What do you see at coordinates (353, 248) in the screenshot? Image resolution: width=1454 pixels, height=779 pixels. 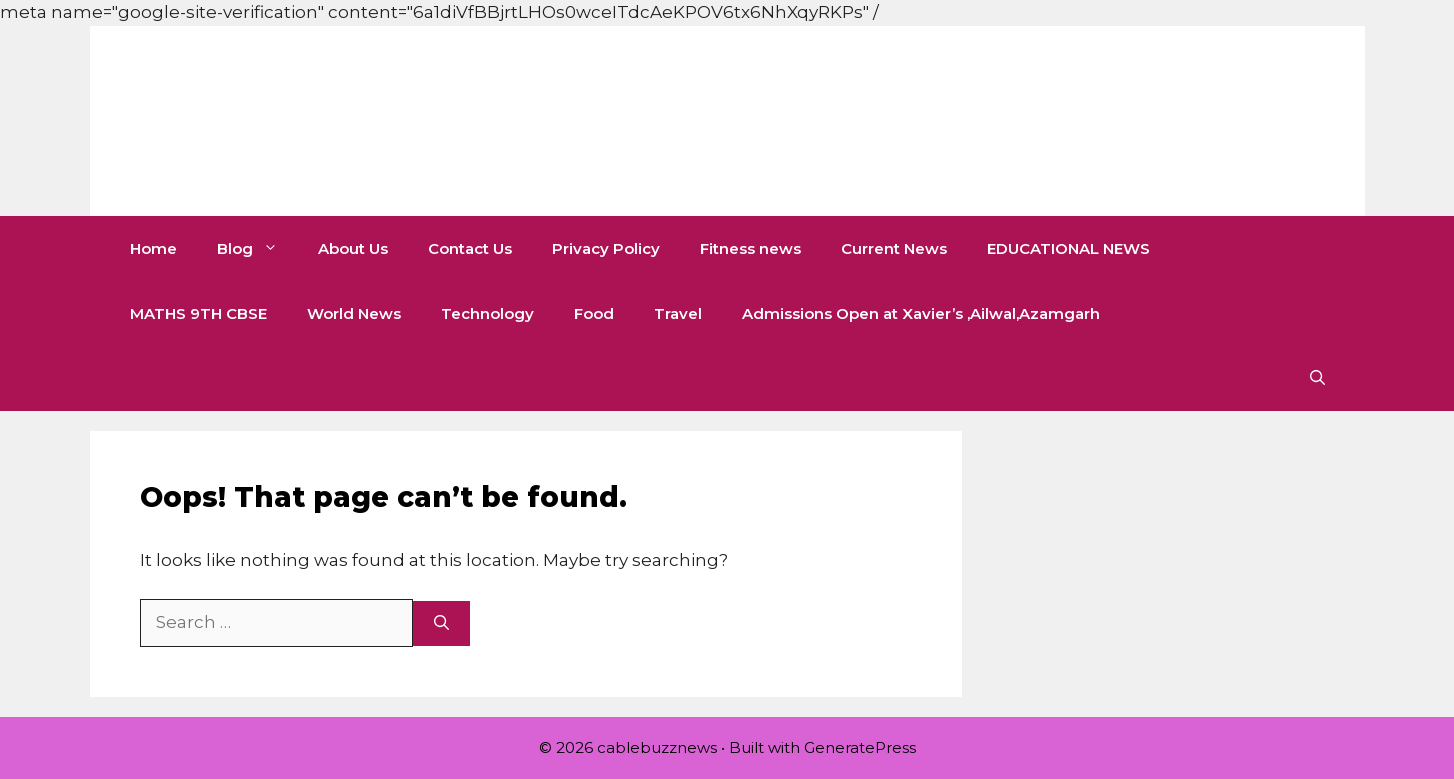 I see `About Us` at bounding box center [353, 248].